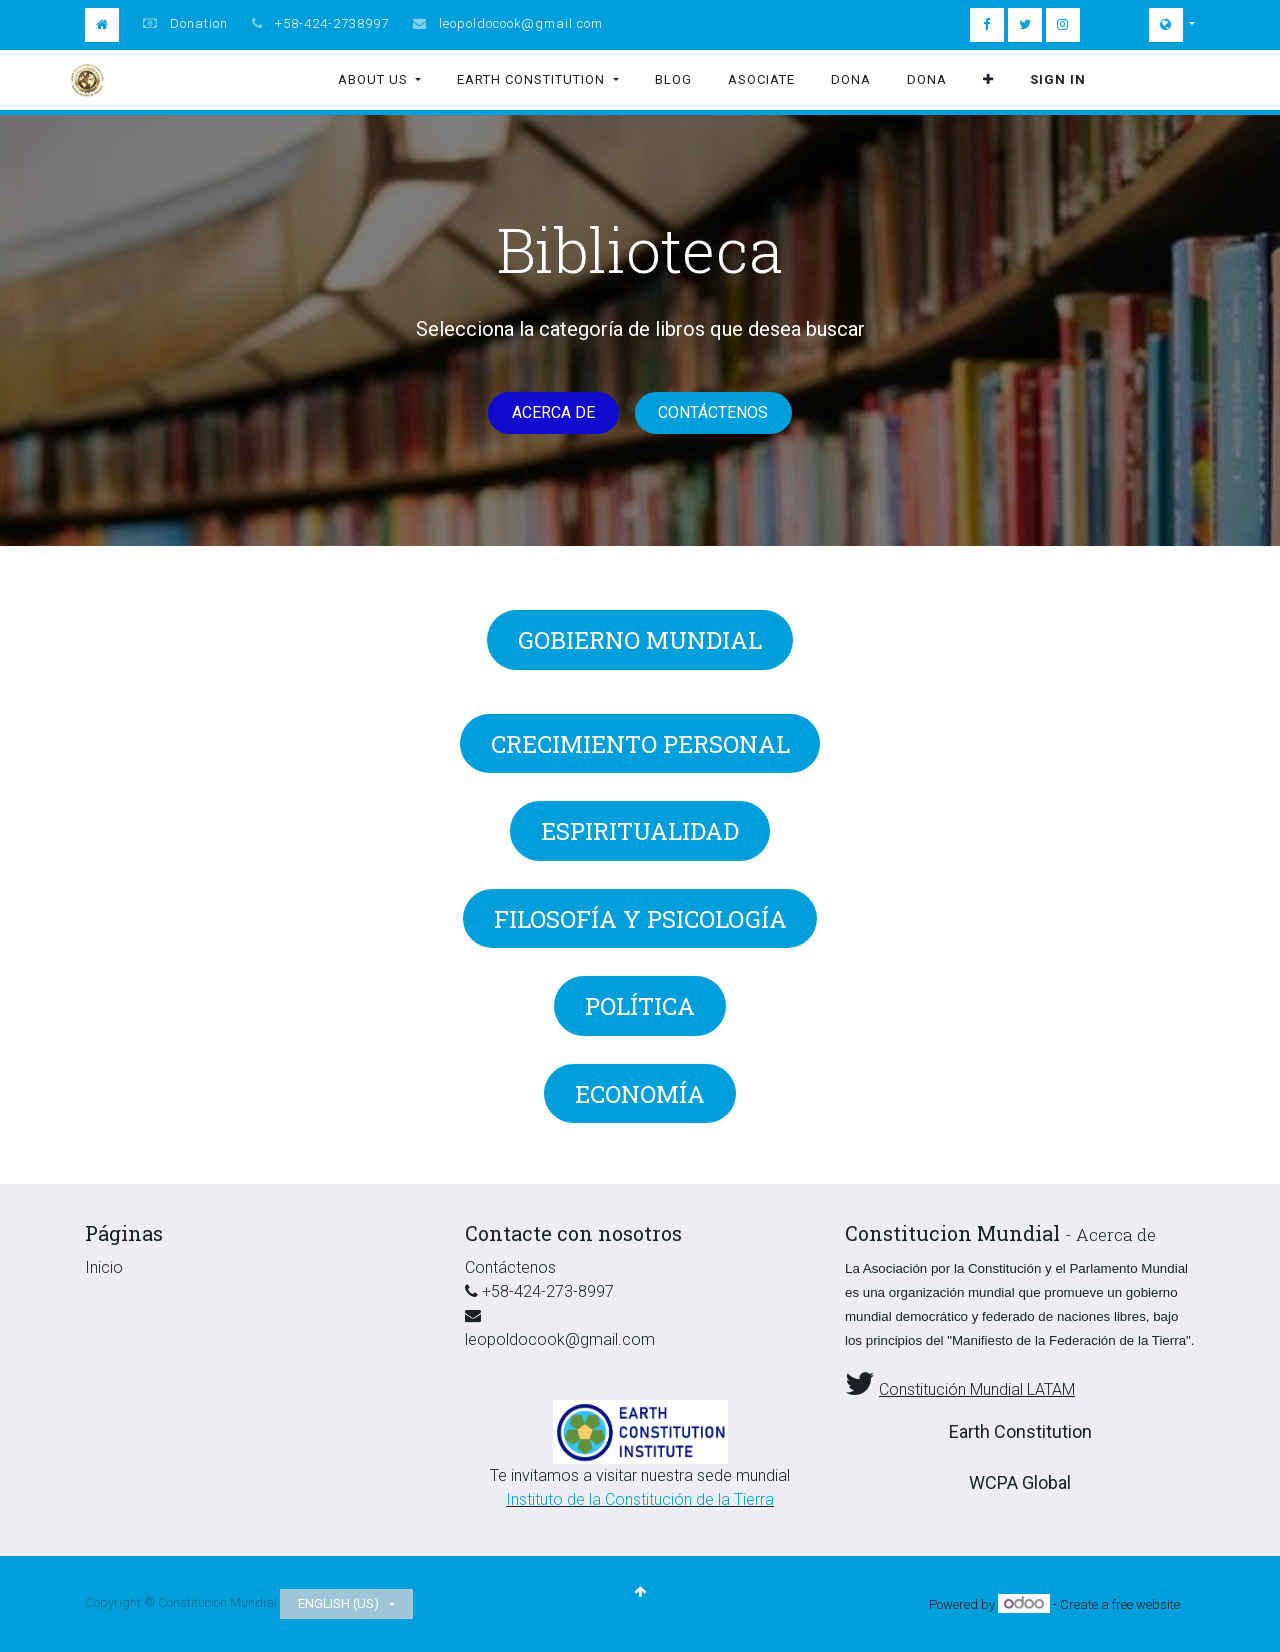 This screenshot has height=1652, width=1280. I want to click on Contáctenos, so click(713, 412).